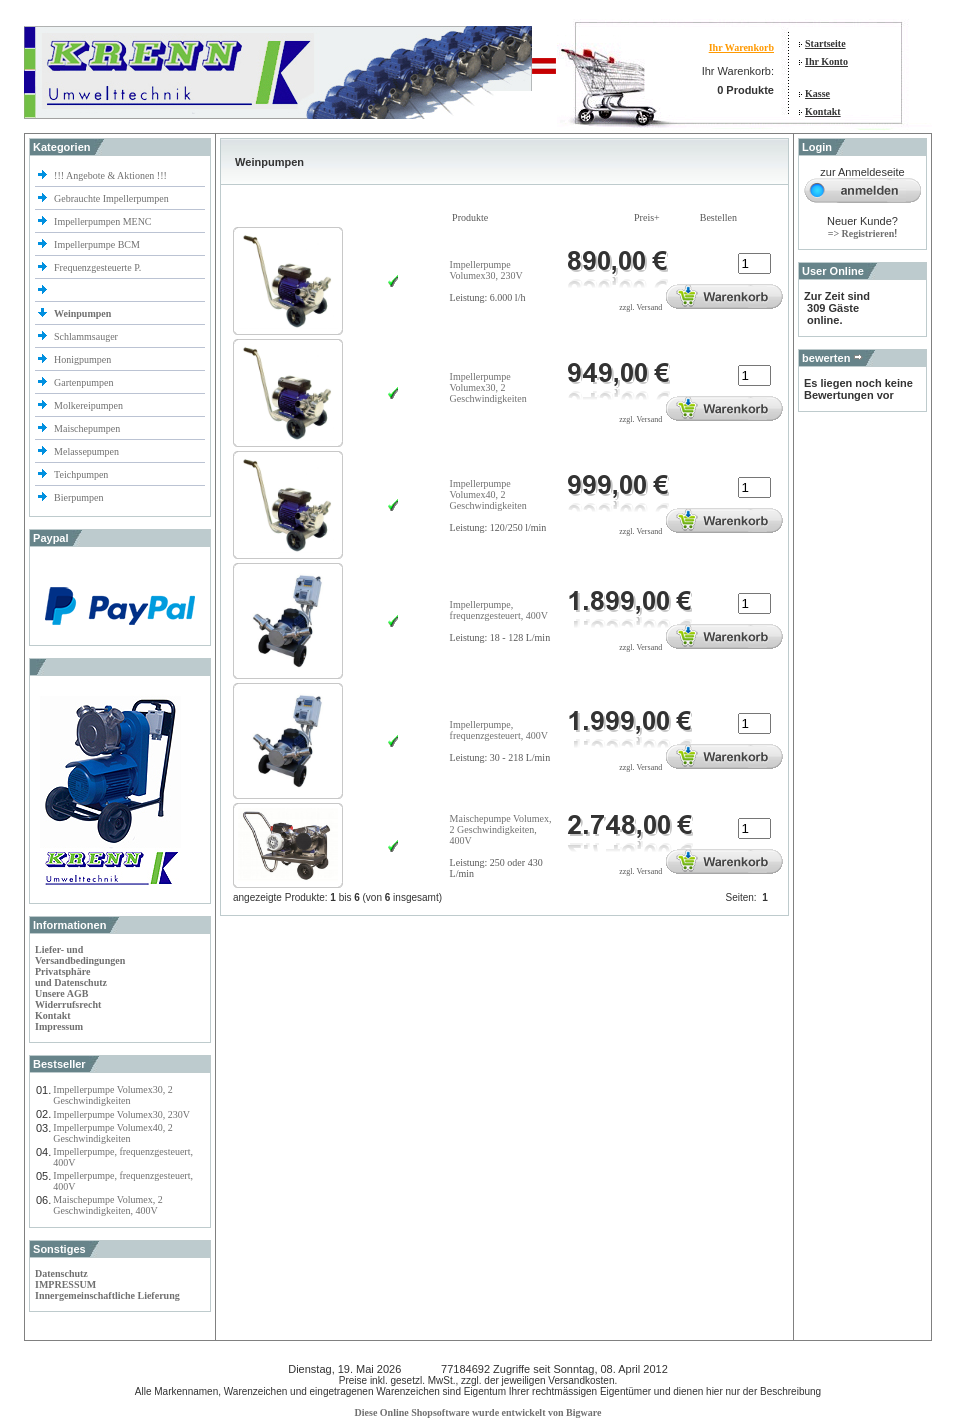  Describe the element at coordinates (102, 221) in the screenshot. I see `Impellerpumpen MENC` at that location.